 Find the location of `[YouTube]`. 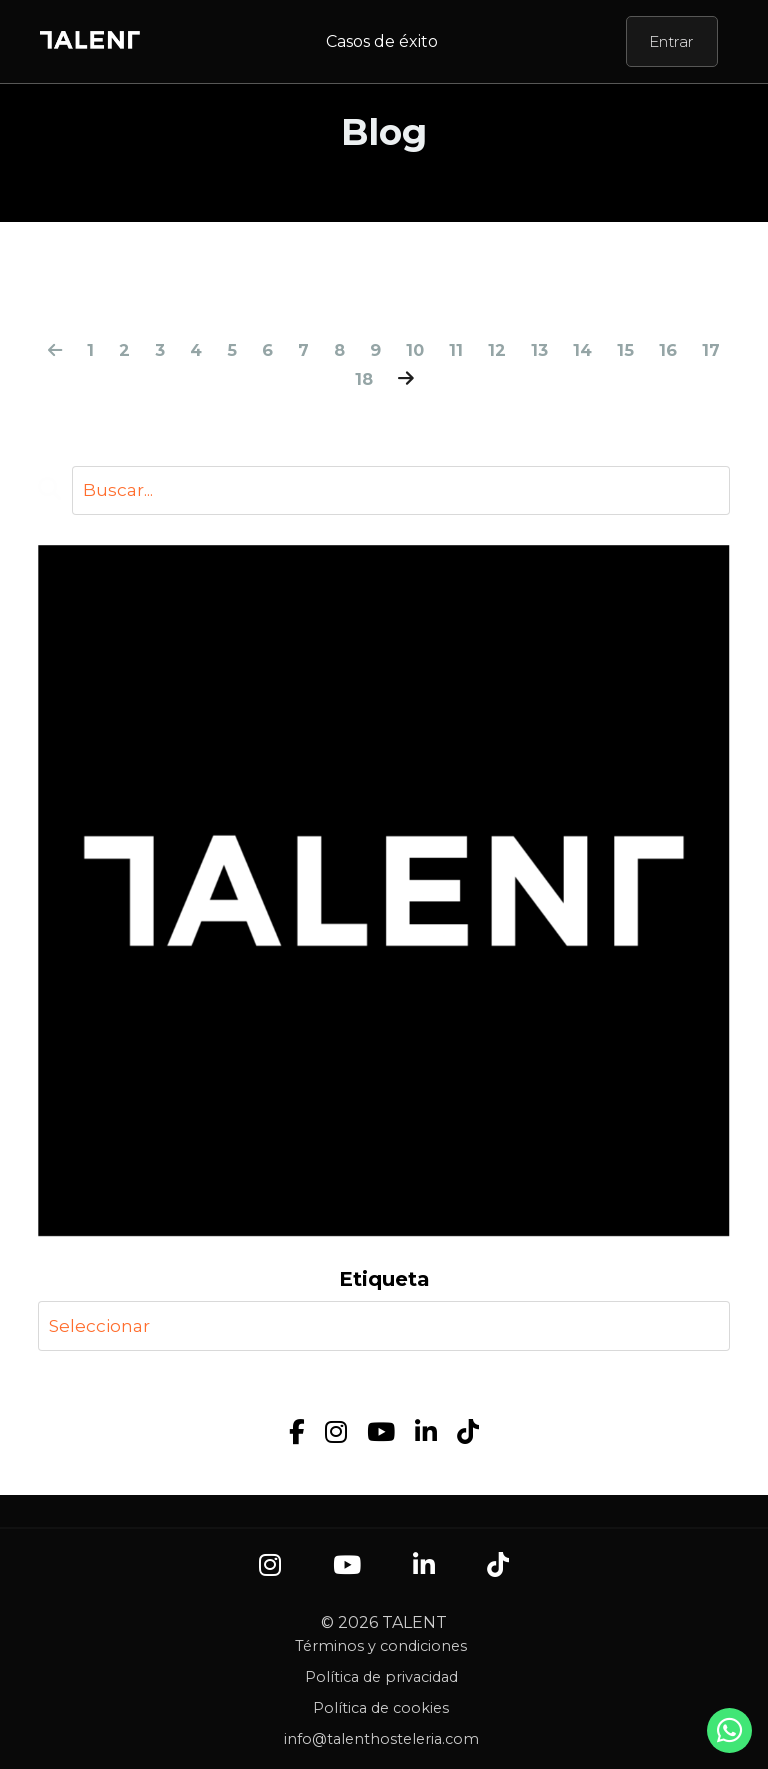

[YouTube] is located at coordinates (381, 1433).